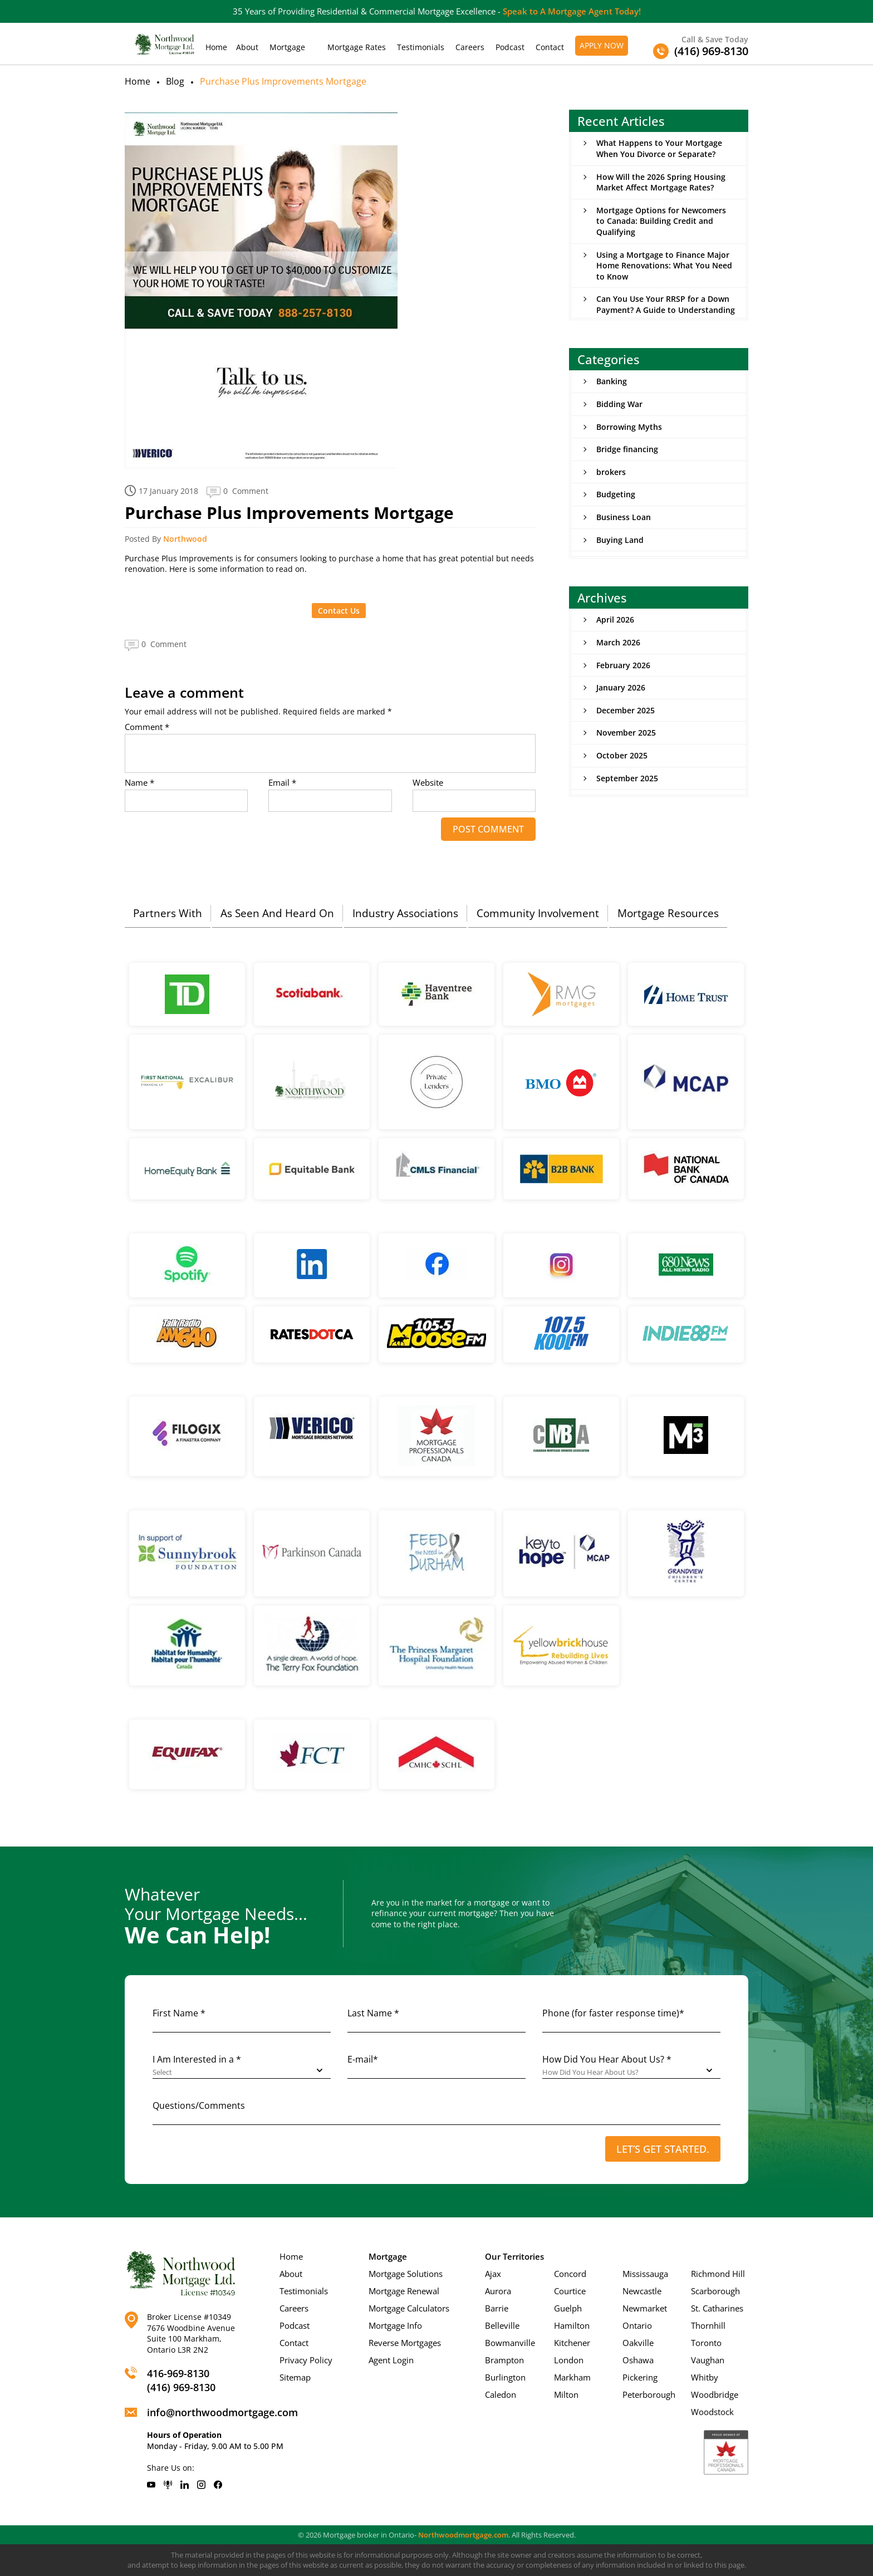  Describe the element at coordinates (629, 427) in the screenshot. I see `Borrowing Myths` at that location.